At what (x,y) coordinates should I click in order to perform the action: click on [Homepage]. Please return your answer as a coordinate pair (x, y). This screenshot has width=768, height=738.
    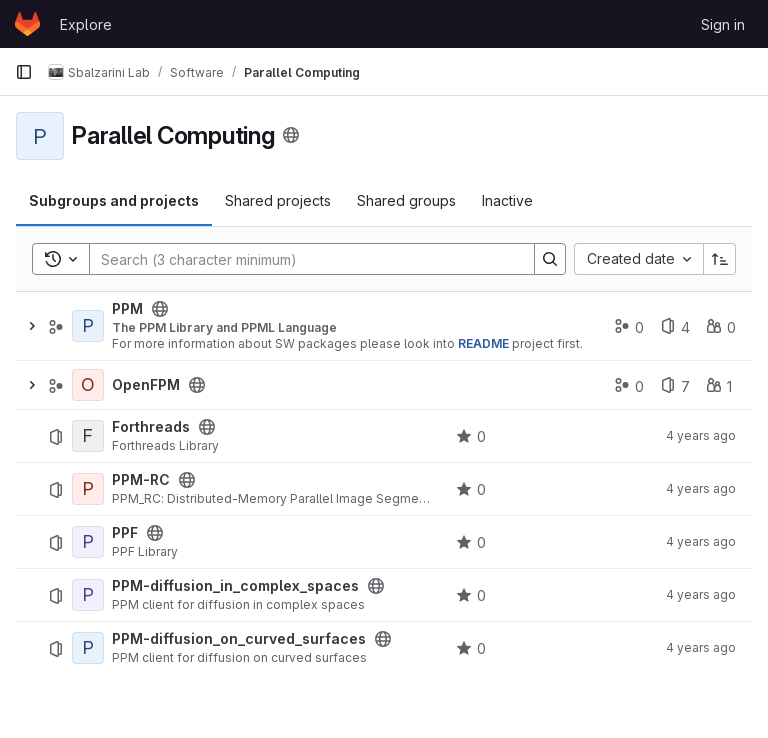
    Looking at the image, I should click on (27, 24).